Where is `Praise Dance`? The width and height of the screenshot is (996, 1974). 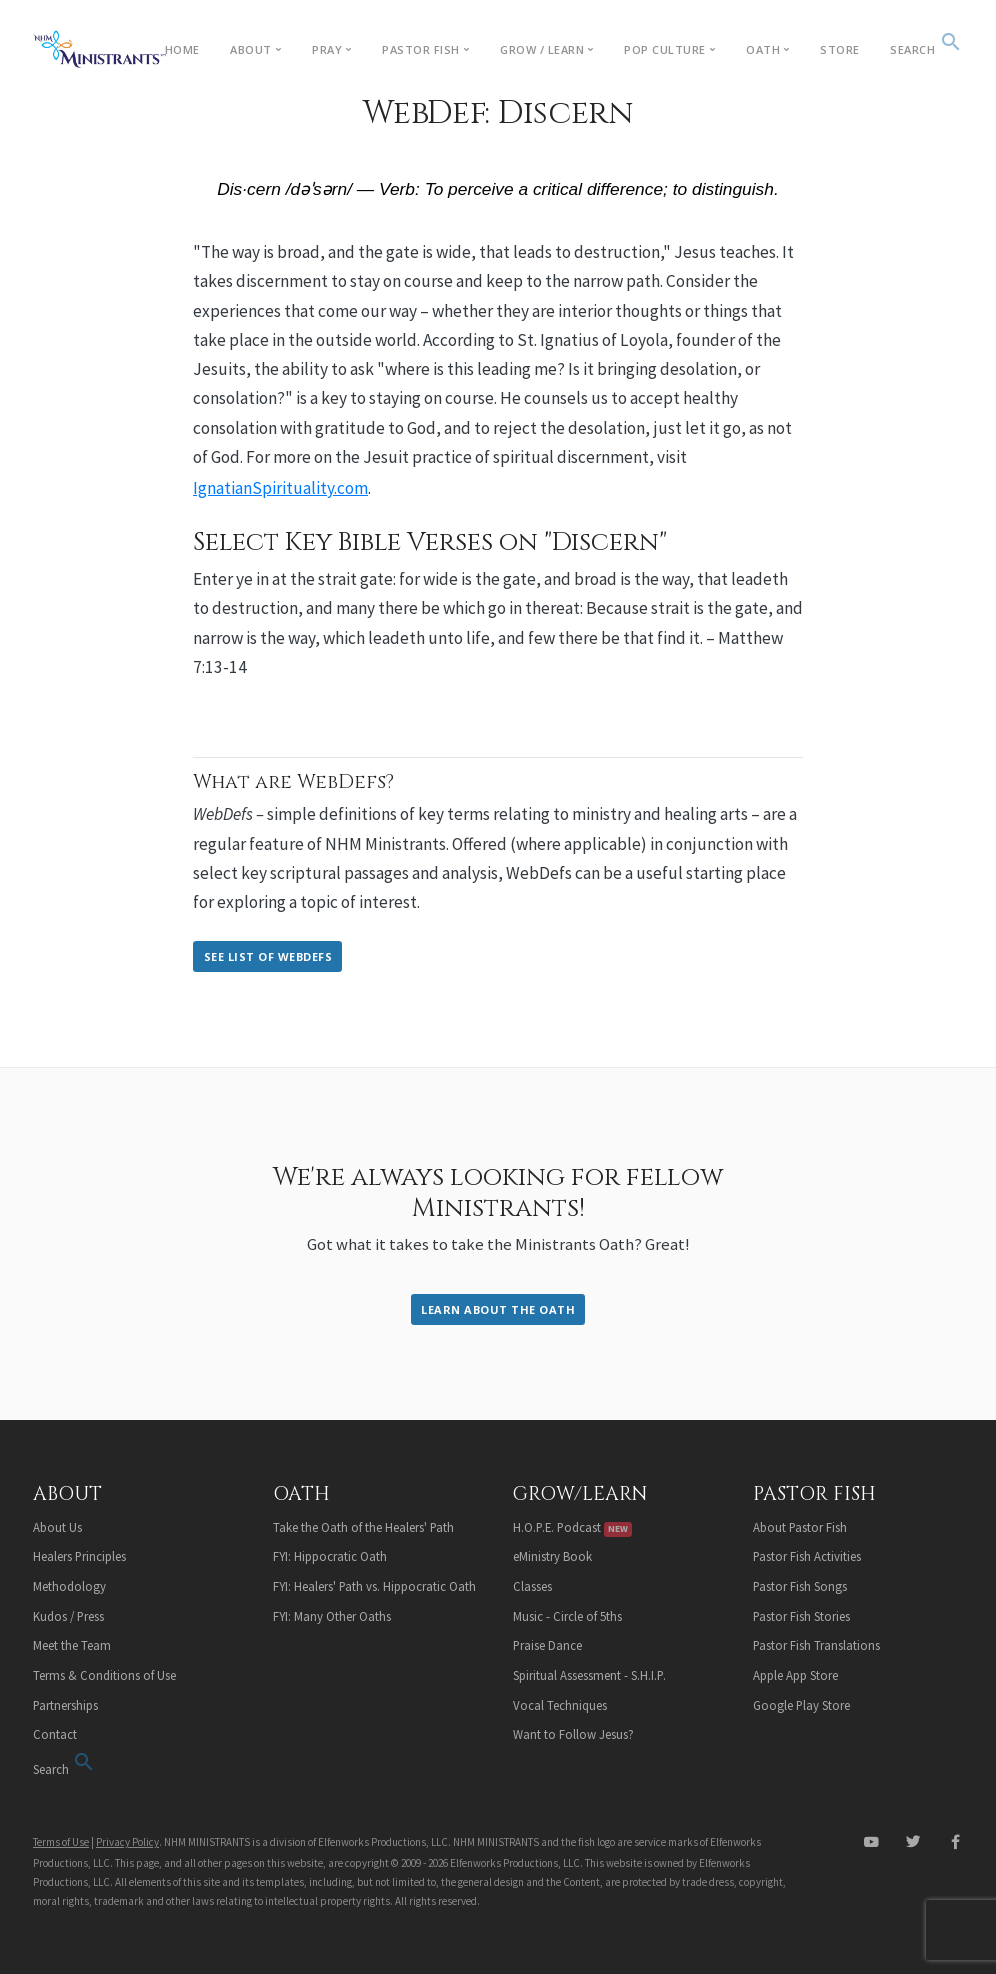 Praise Dance is located at coordinates (547, 1645).